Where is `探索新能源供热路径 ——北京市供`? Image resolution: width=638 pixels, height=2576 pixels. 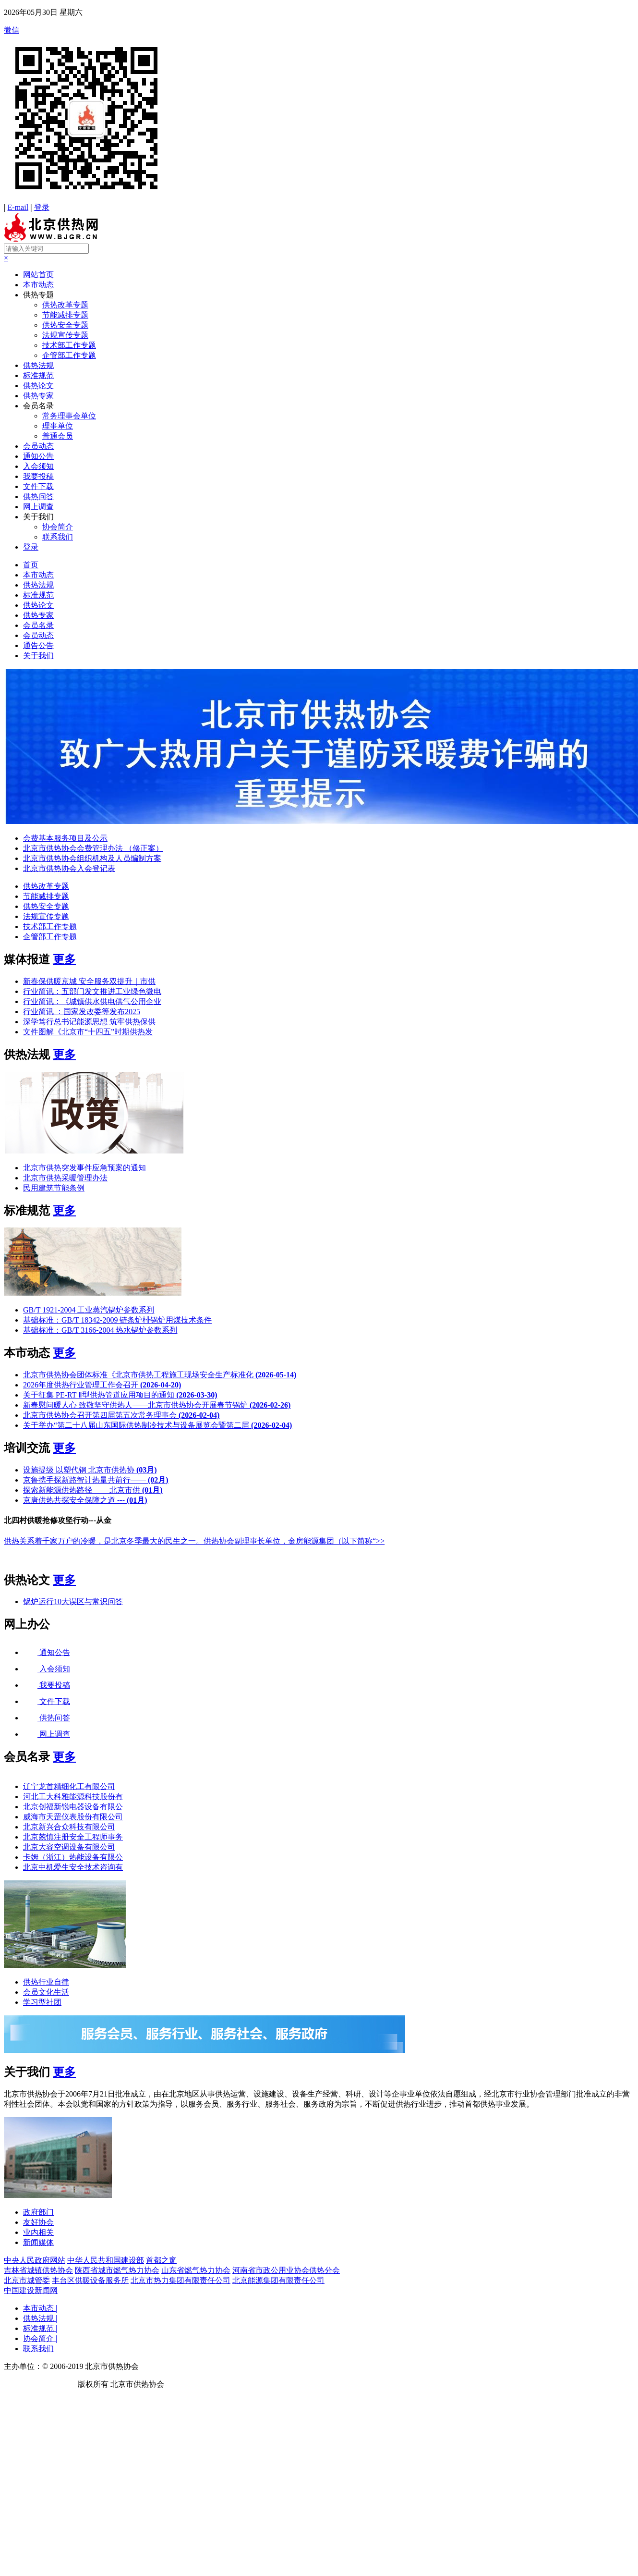 探索新能源供热路径 ——北京市供 is located at coordinates (93, 1490).